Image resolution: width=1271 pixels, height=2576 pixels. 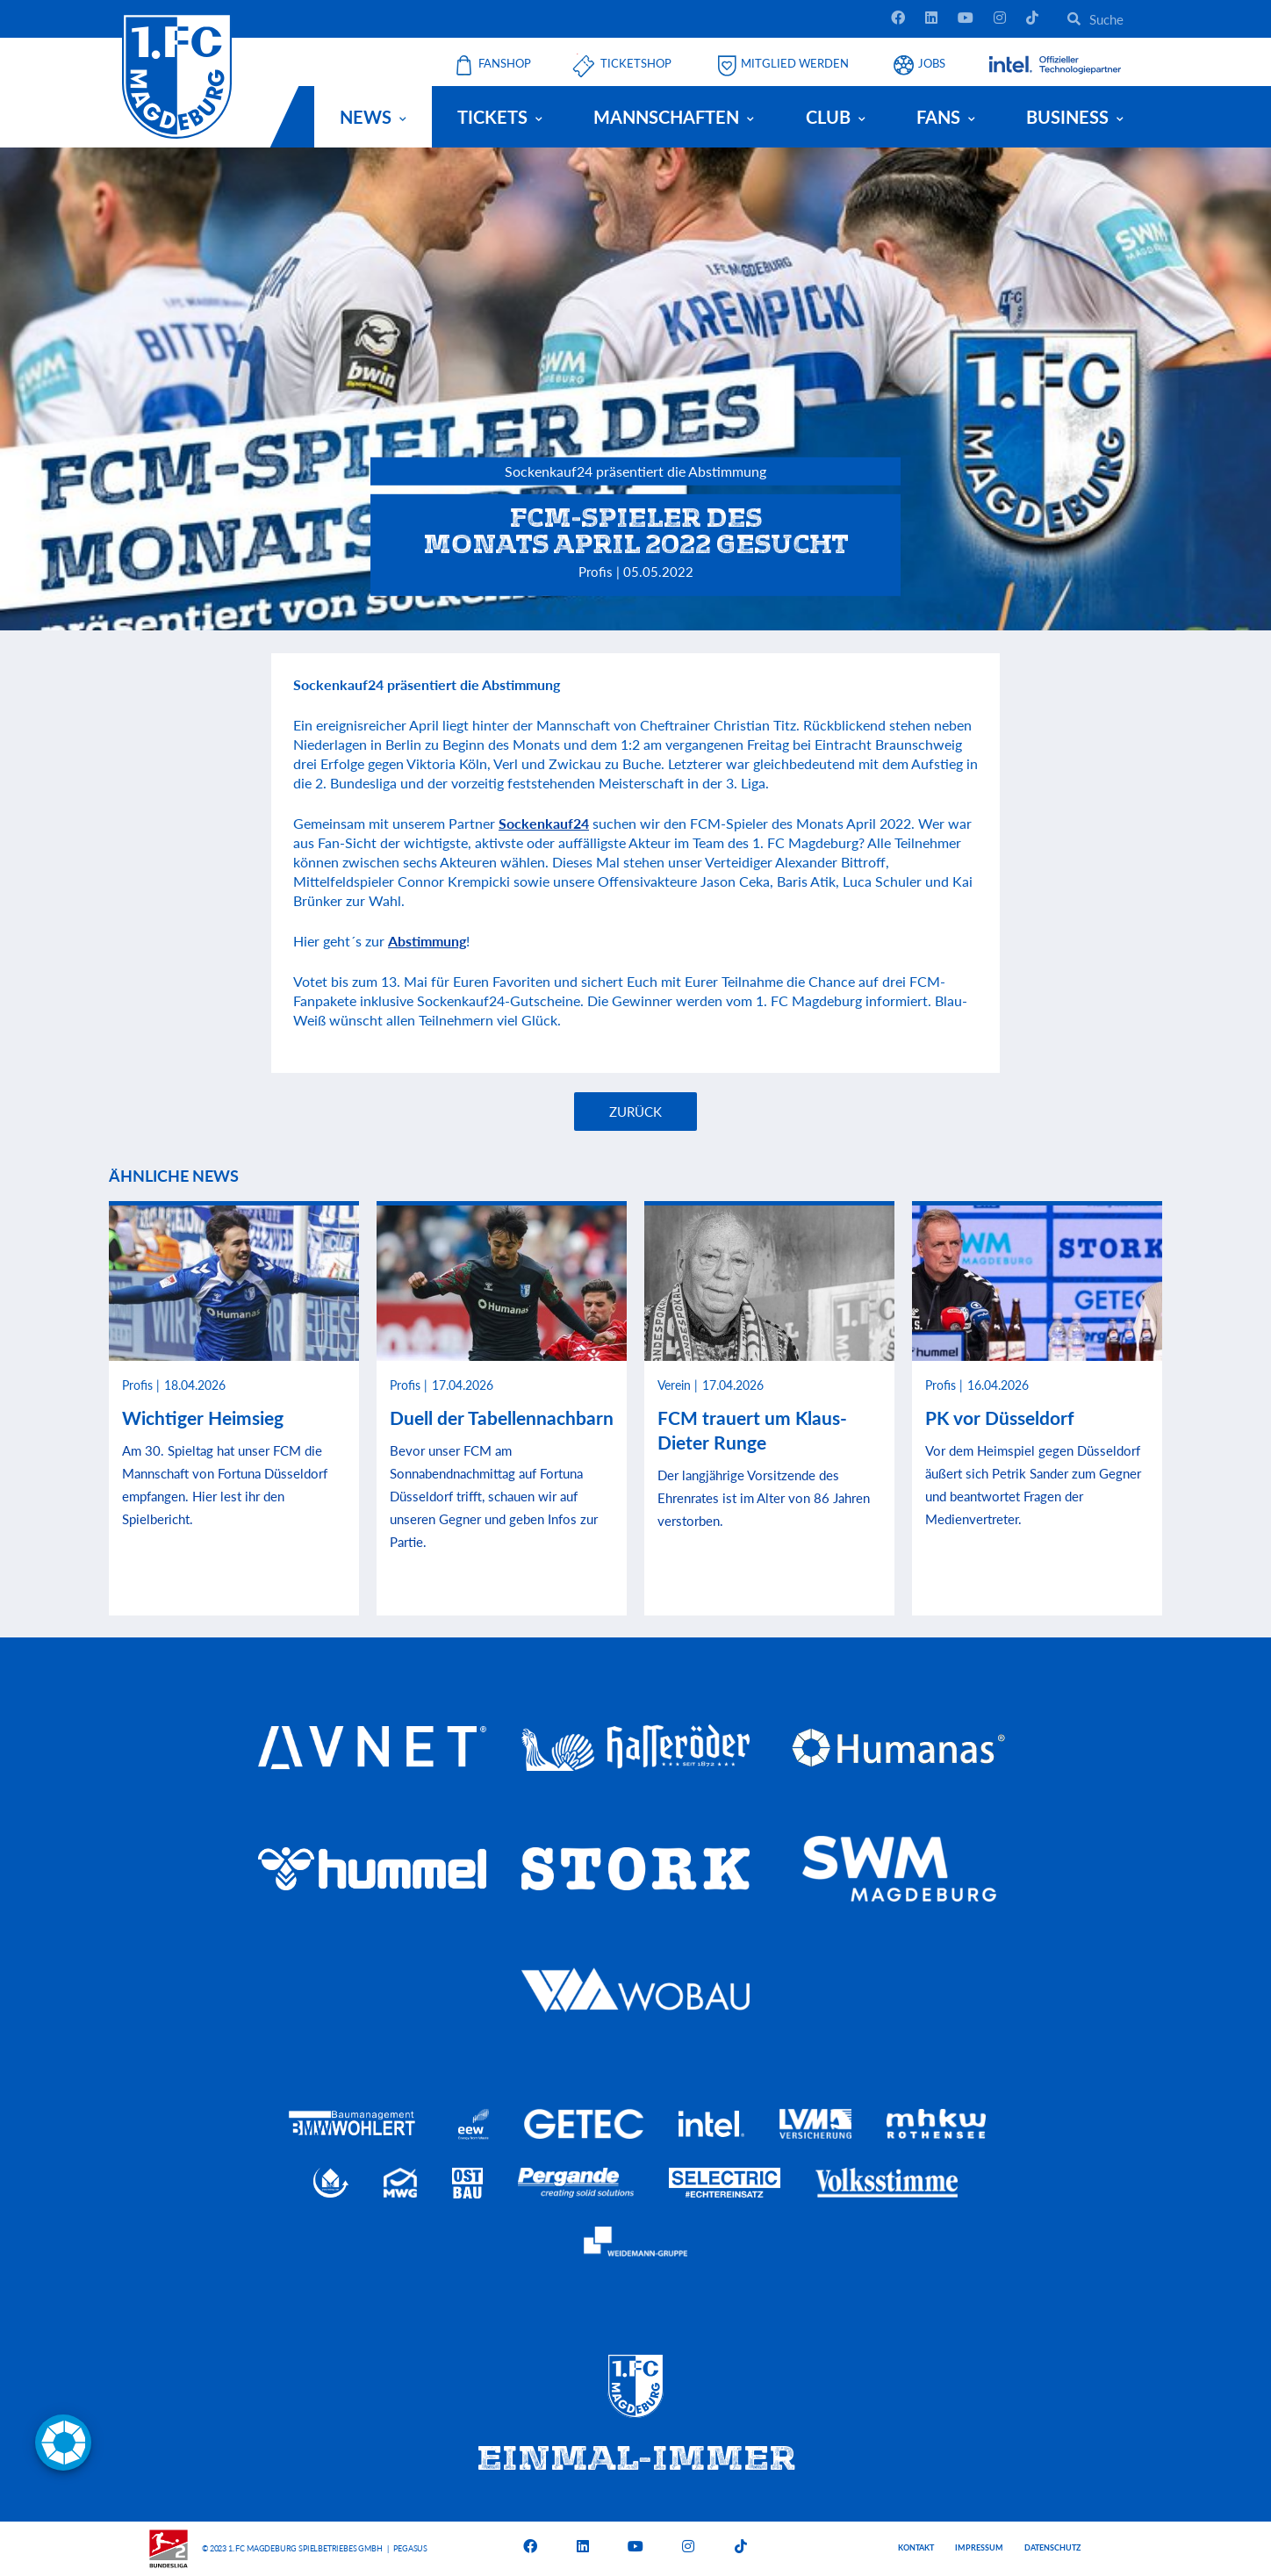 I want to click on Datenschutz, so click(x=1052, y=2547).